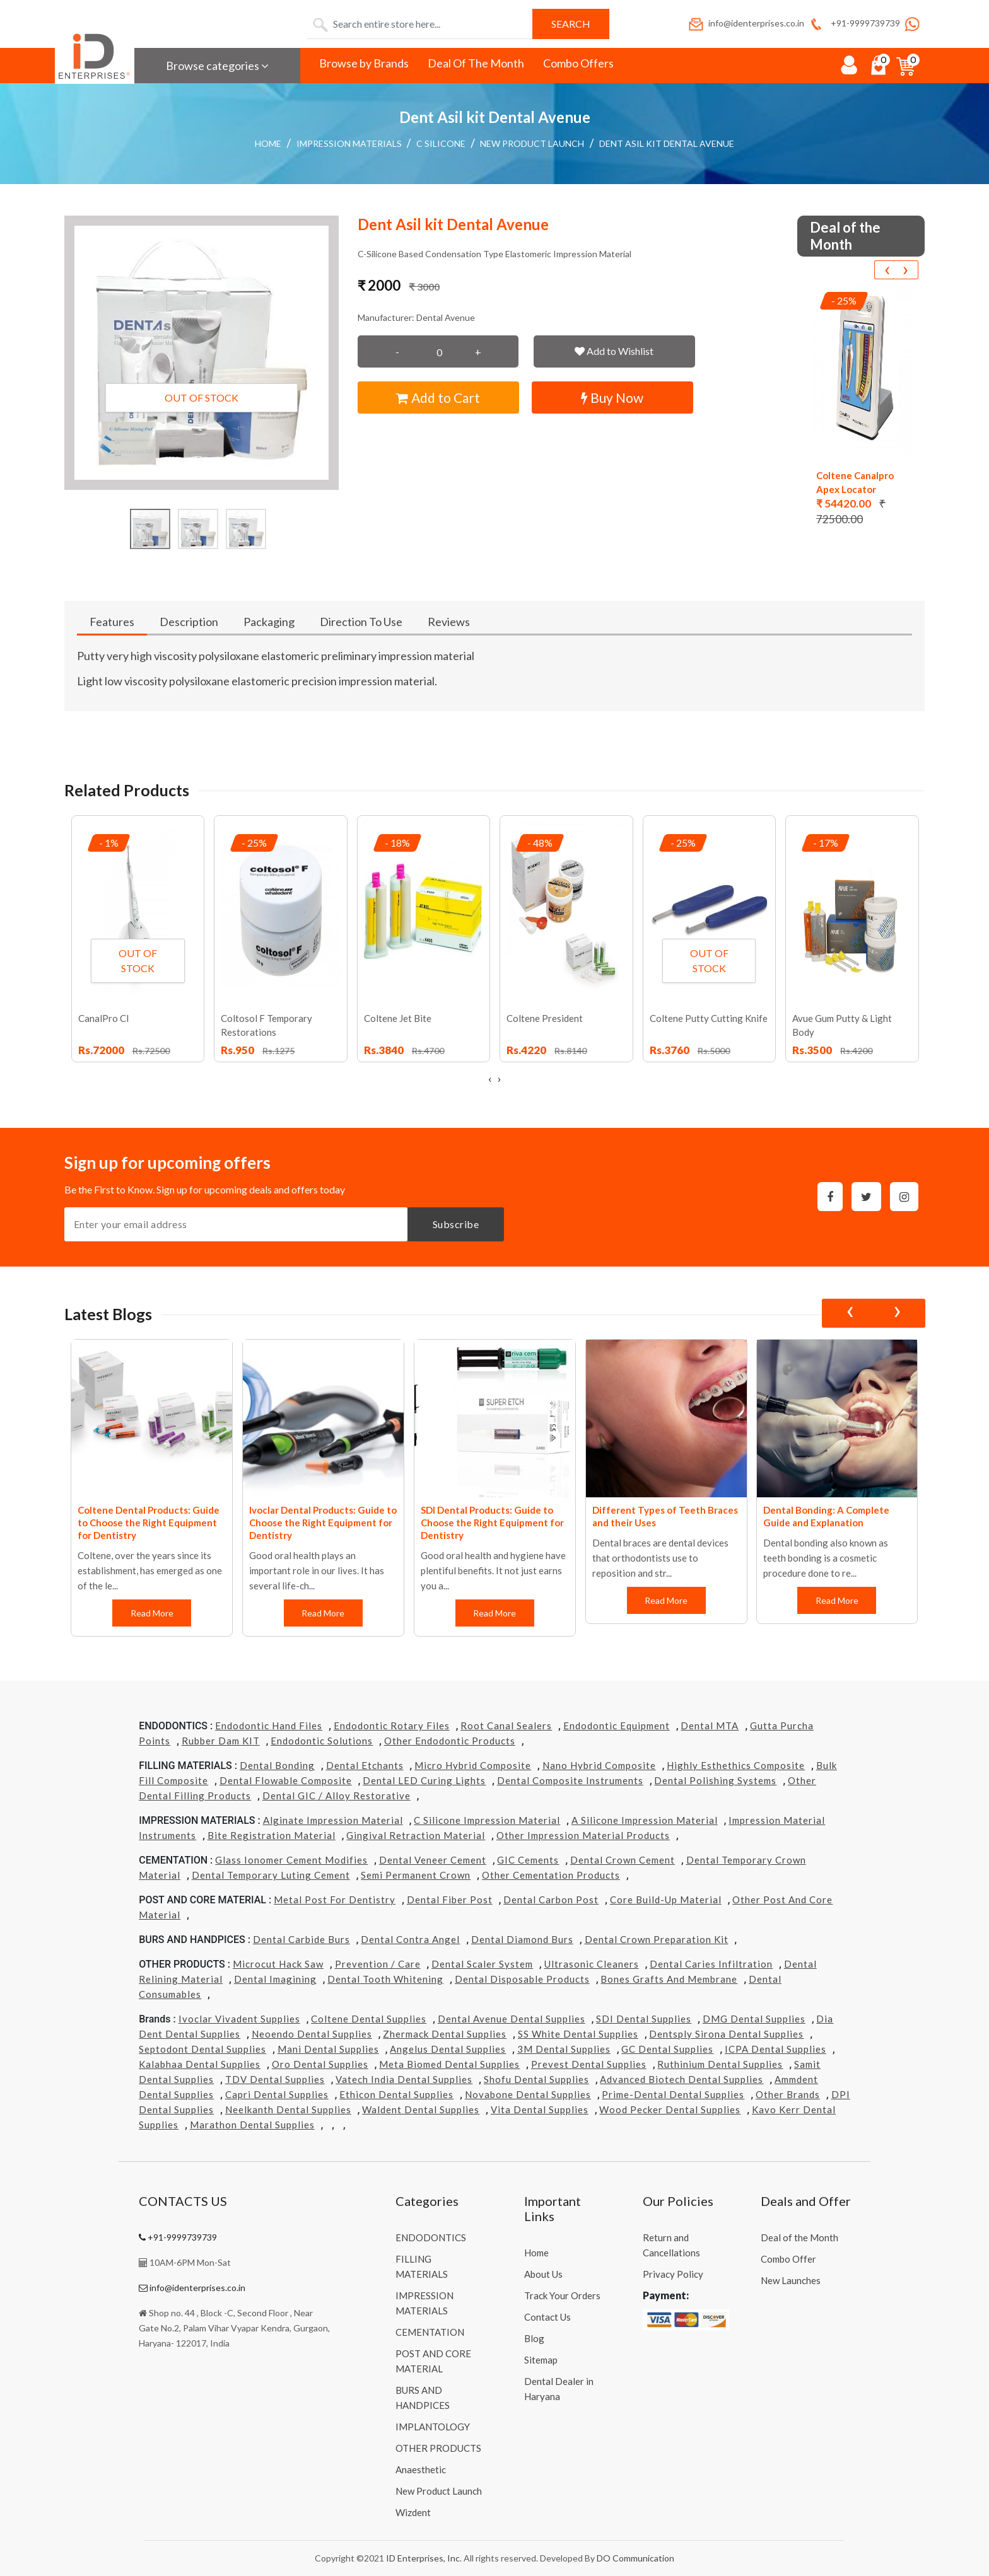 This screenshot has height=2576, width=989. I want to click on Dental MTA, so click(710, 1725).